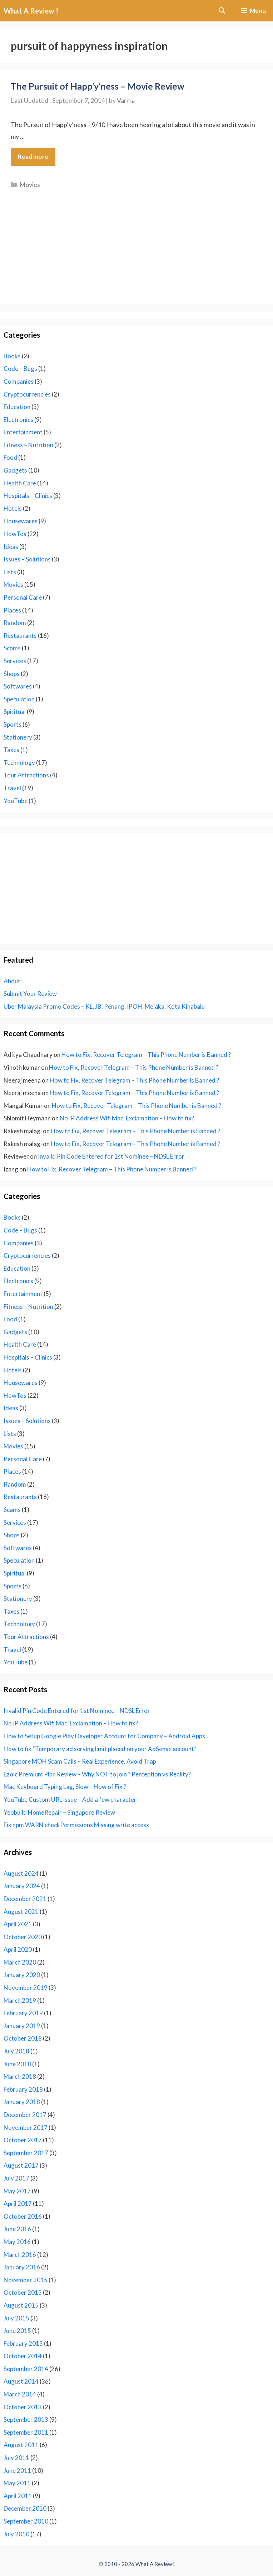 This screenshot has height=2576, width=273. What do you see at coordinates (18, 1949) in the screenshot?
I see `April 2020` at bounding box center [18, 1949].